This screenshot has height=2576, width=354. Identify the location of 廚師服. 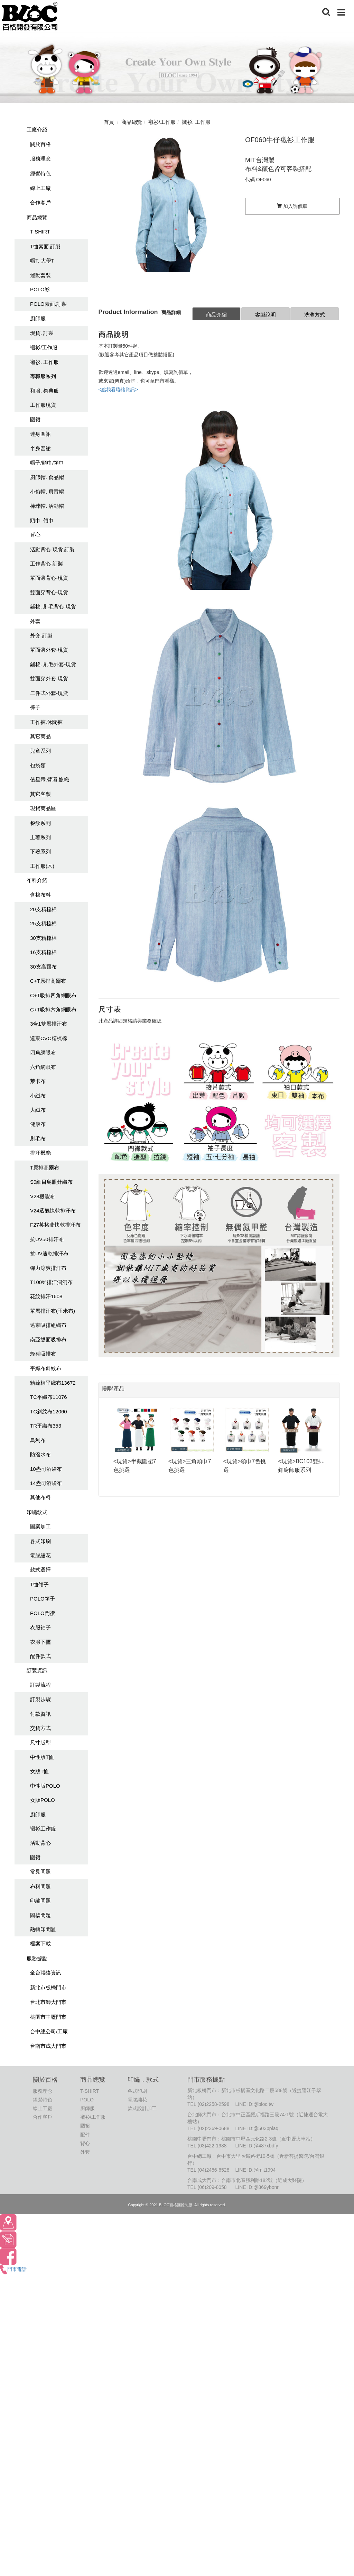
(38, 318).